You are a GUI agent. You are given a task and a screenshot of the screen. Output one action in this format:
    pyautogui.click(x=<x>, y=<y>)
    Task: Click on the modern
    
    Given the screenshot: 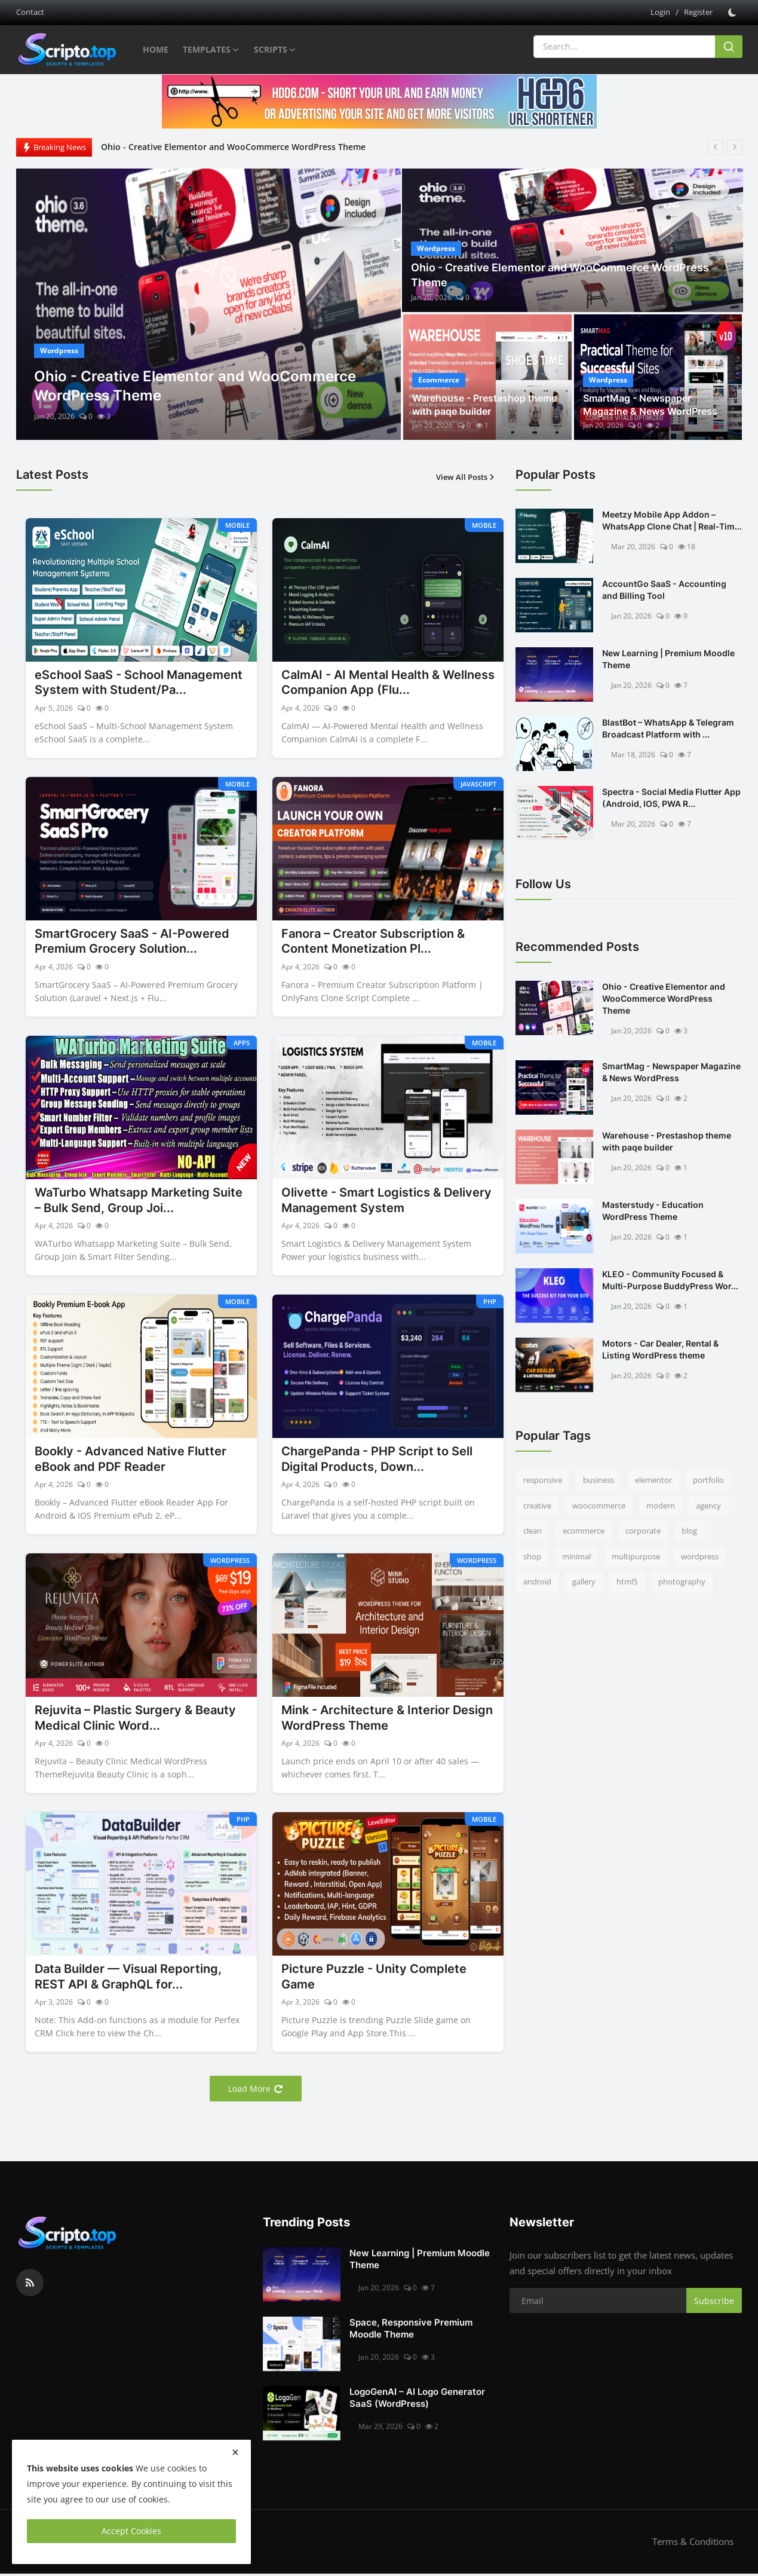 What is the action you would take?
    pyautogui.click(x=660, y=1505)
    